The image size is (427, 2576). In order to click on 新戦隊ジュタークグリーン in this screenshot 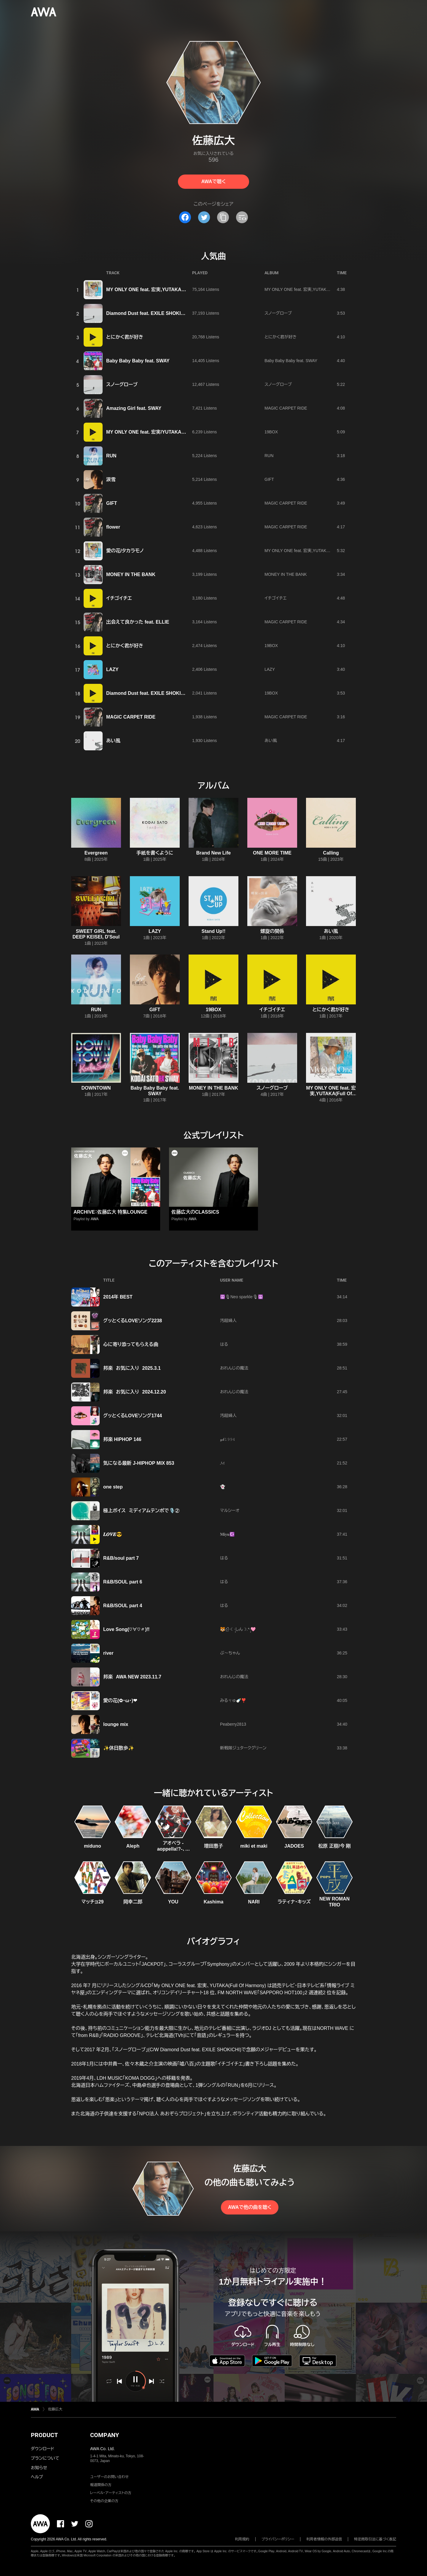, I will do `click(243, 1748)`.